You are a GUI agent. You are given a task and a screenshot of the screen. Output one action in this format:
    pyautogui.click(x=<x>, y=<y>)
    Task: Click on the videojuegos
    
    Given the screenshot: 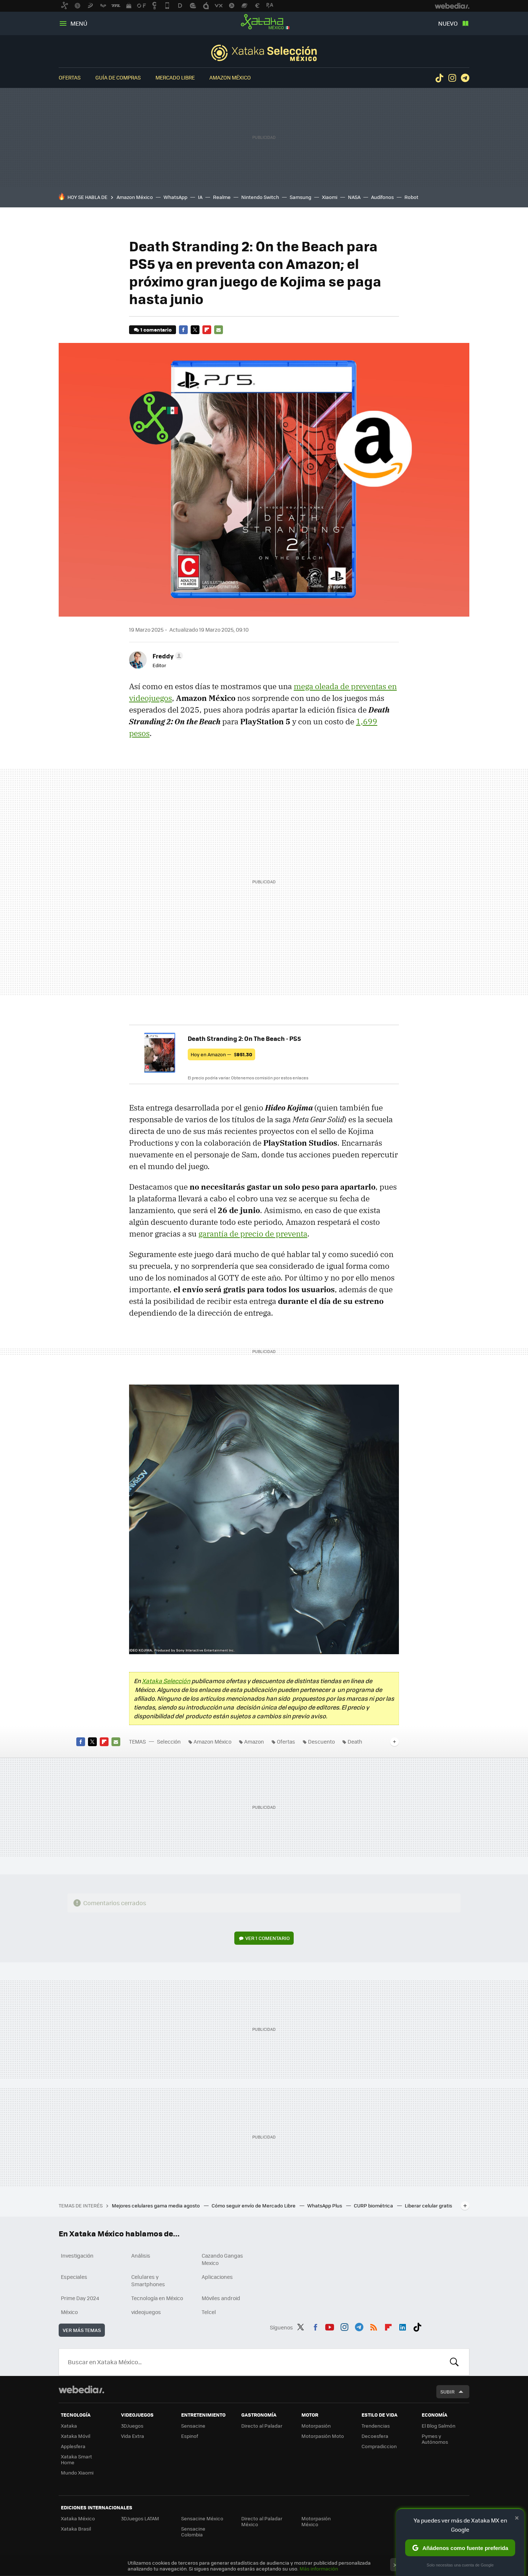 What is the action you would take?
    pyautogui.click(x=146, y=2312)
    